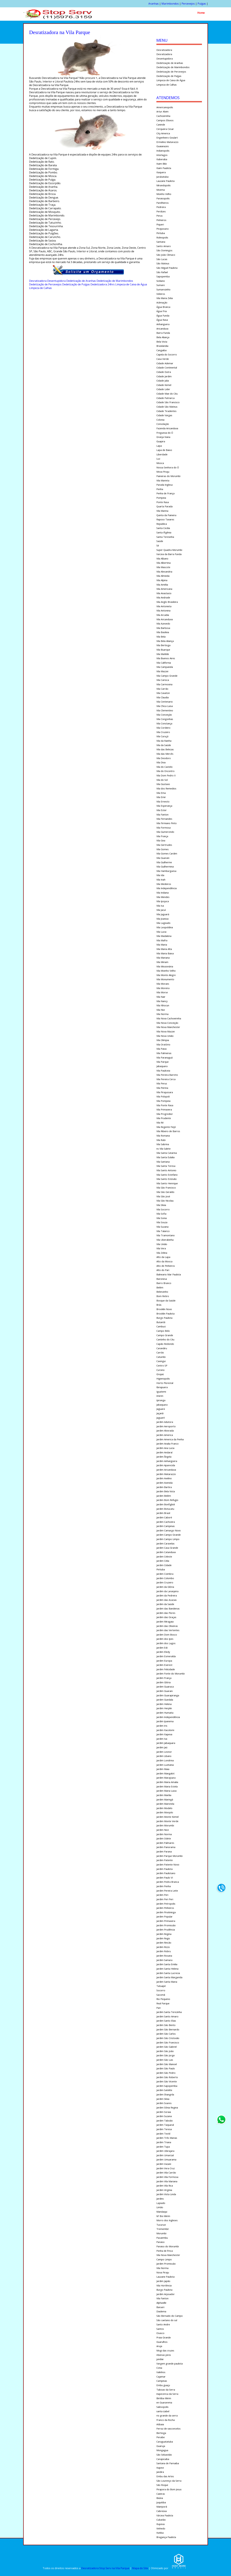 Image resolution: width=231 pixels, height=2576 pixels. What do you see at coordinates (166, 2137) in the screenshot?
I see `Jardim Três Marias` at bounding box center [166, 2137].